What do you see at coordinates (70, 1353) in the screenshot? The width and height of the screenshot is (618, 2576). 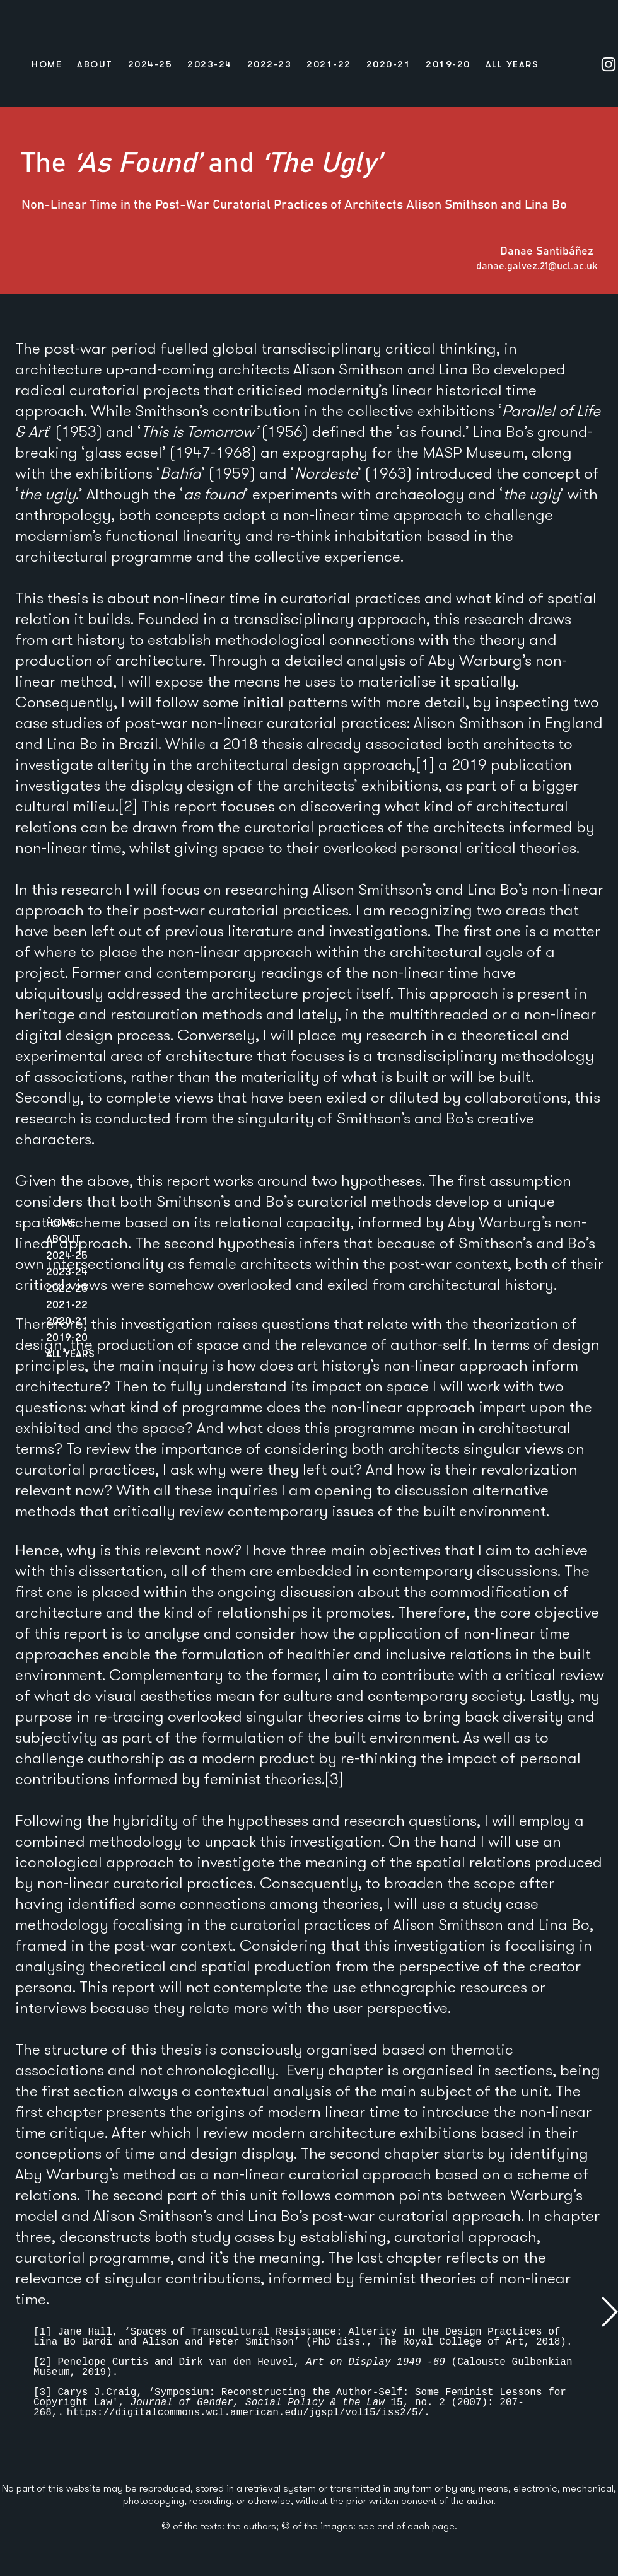 I see `ALL YEARS` at bounding box center [70, 1353].